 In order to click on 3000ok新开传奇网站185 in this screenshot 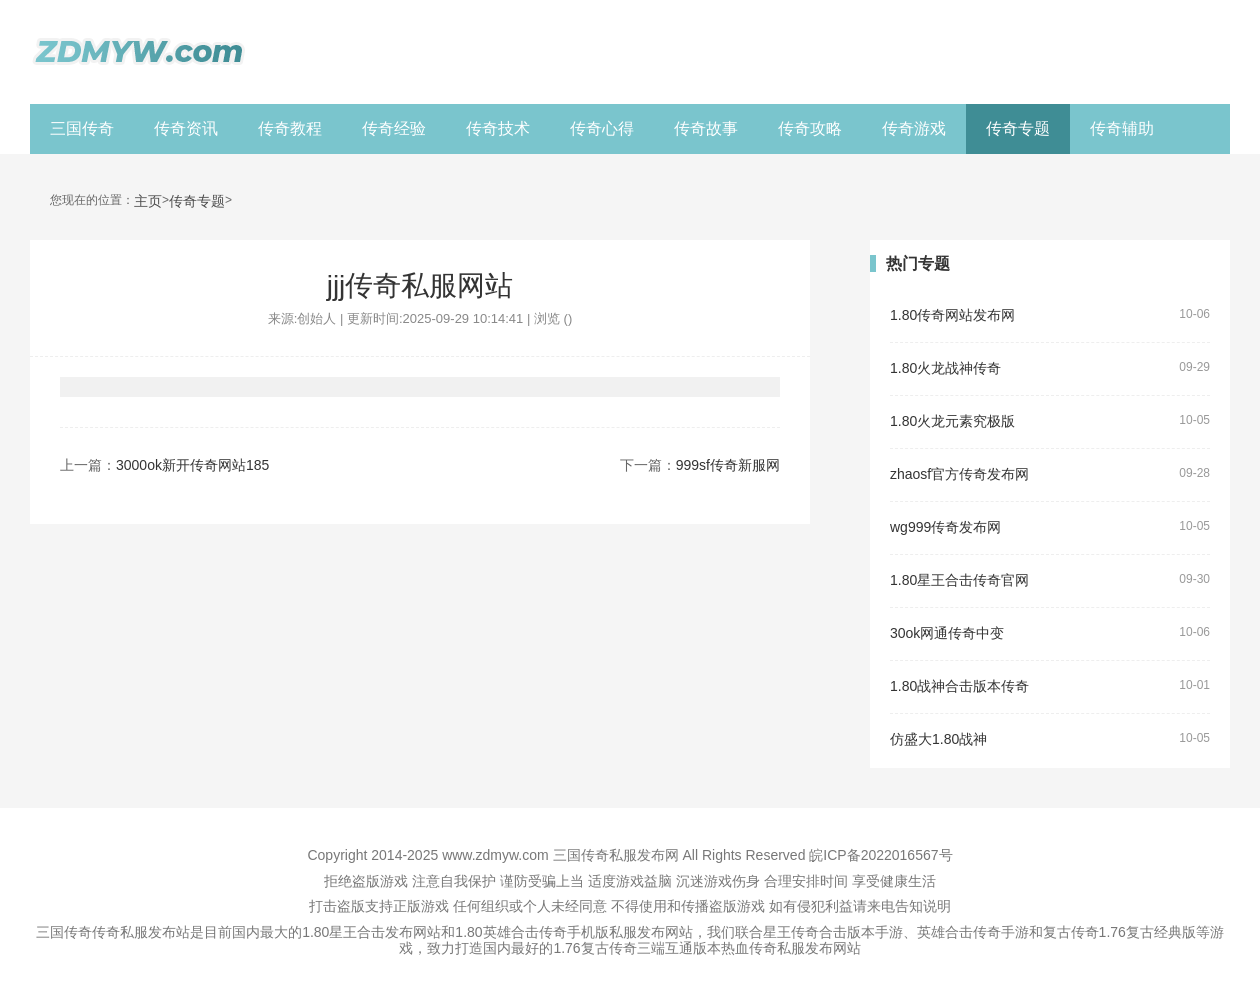, I will do `click(192, 465)`.